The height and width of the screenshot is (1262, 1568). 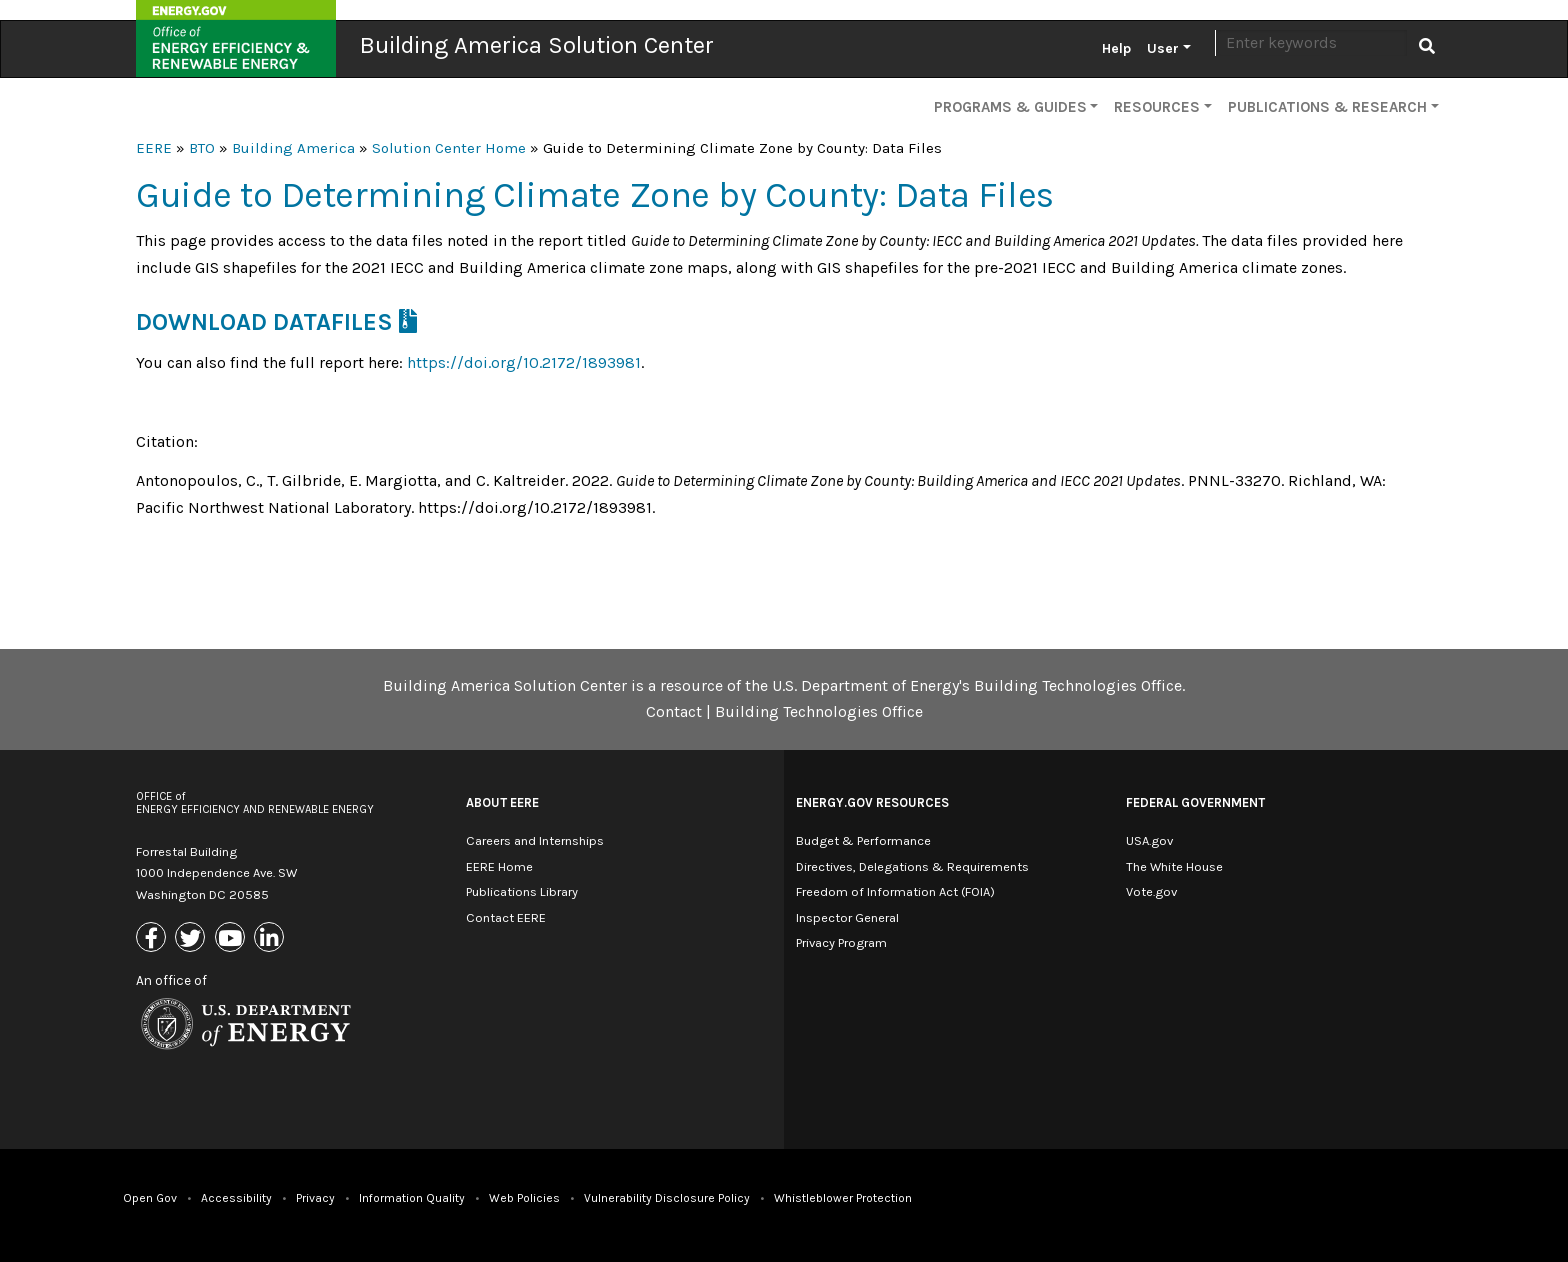 I want to click on The White House, so click(x=1174, y=866).